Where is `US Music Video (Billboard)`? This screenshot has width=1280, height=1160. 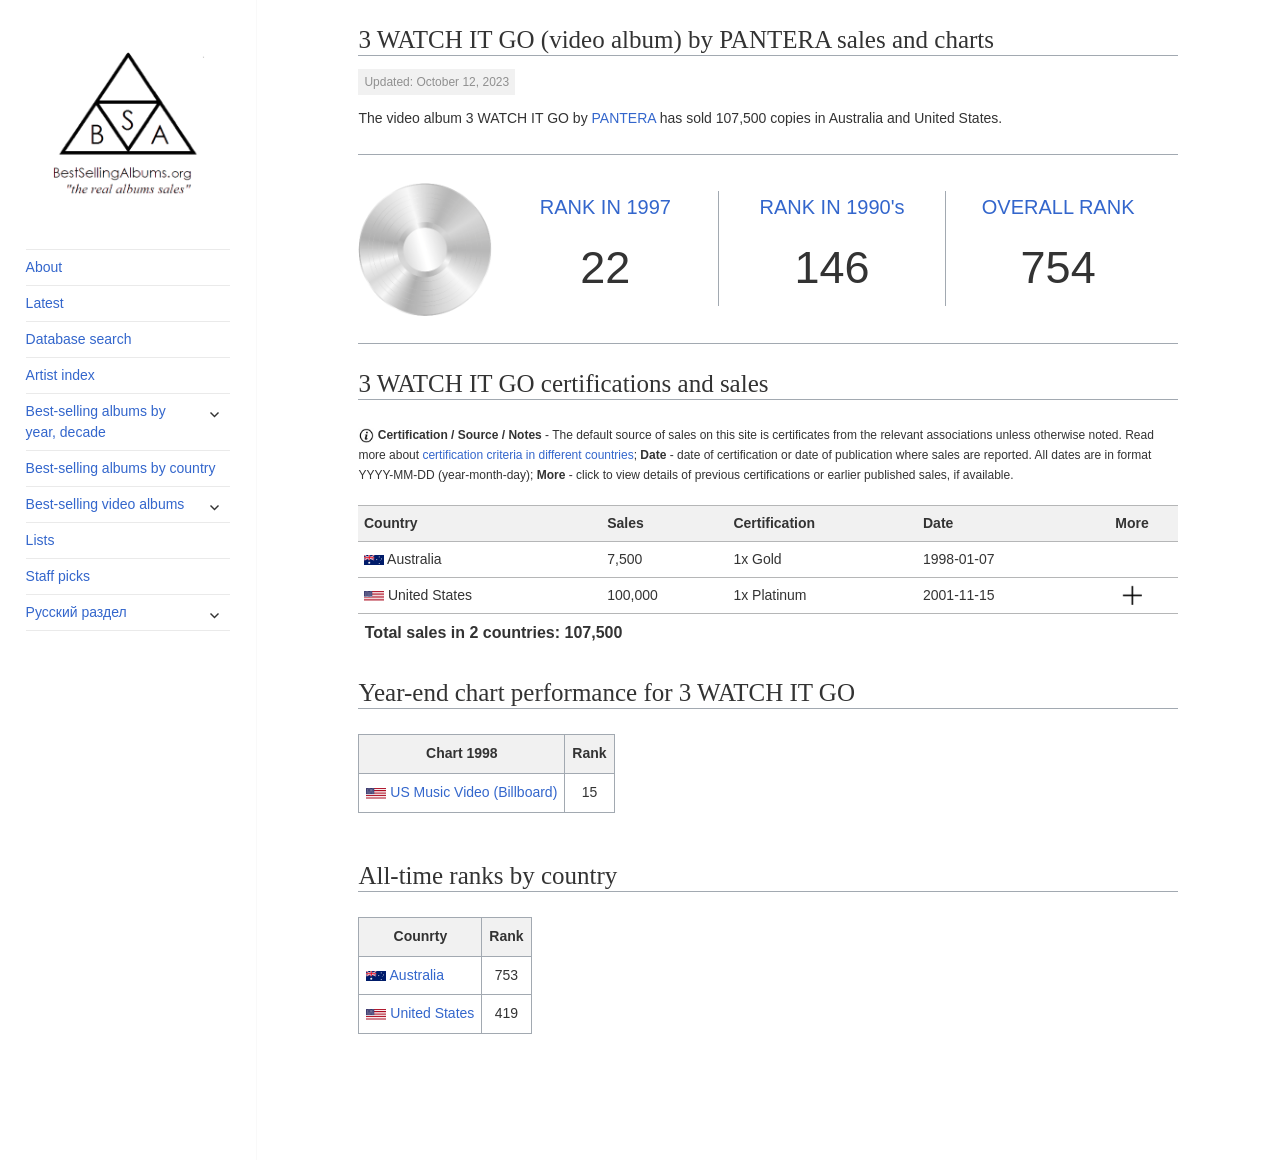 US Music Video (Billboard) is located at coordinates (473, 792).